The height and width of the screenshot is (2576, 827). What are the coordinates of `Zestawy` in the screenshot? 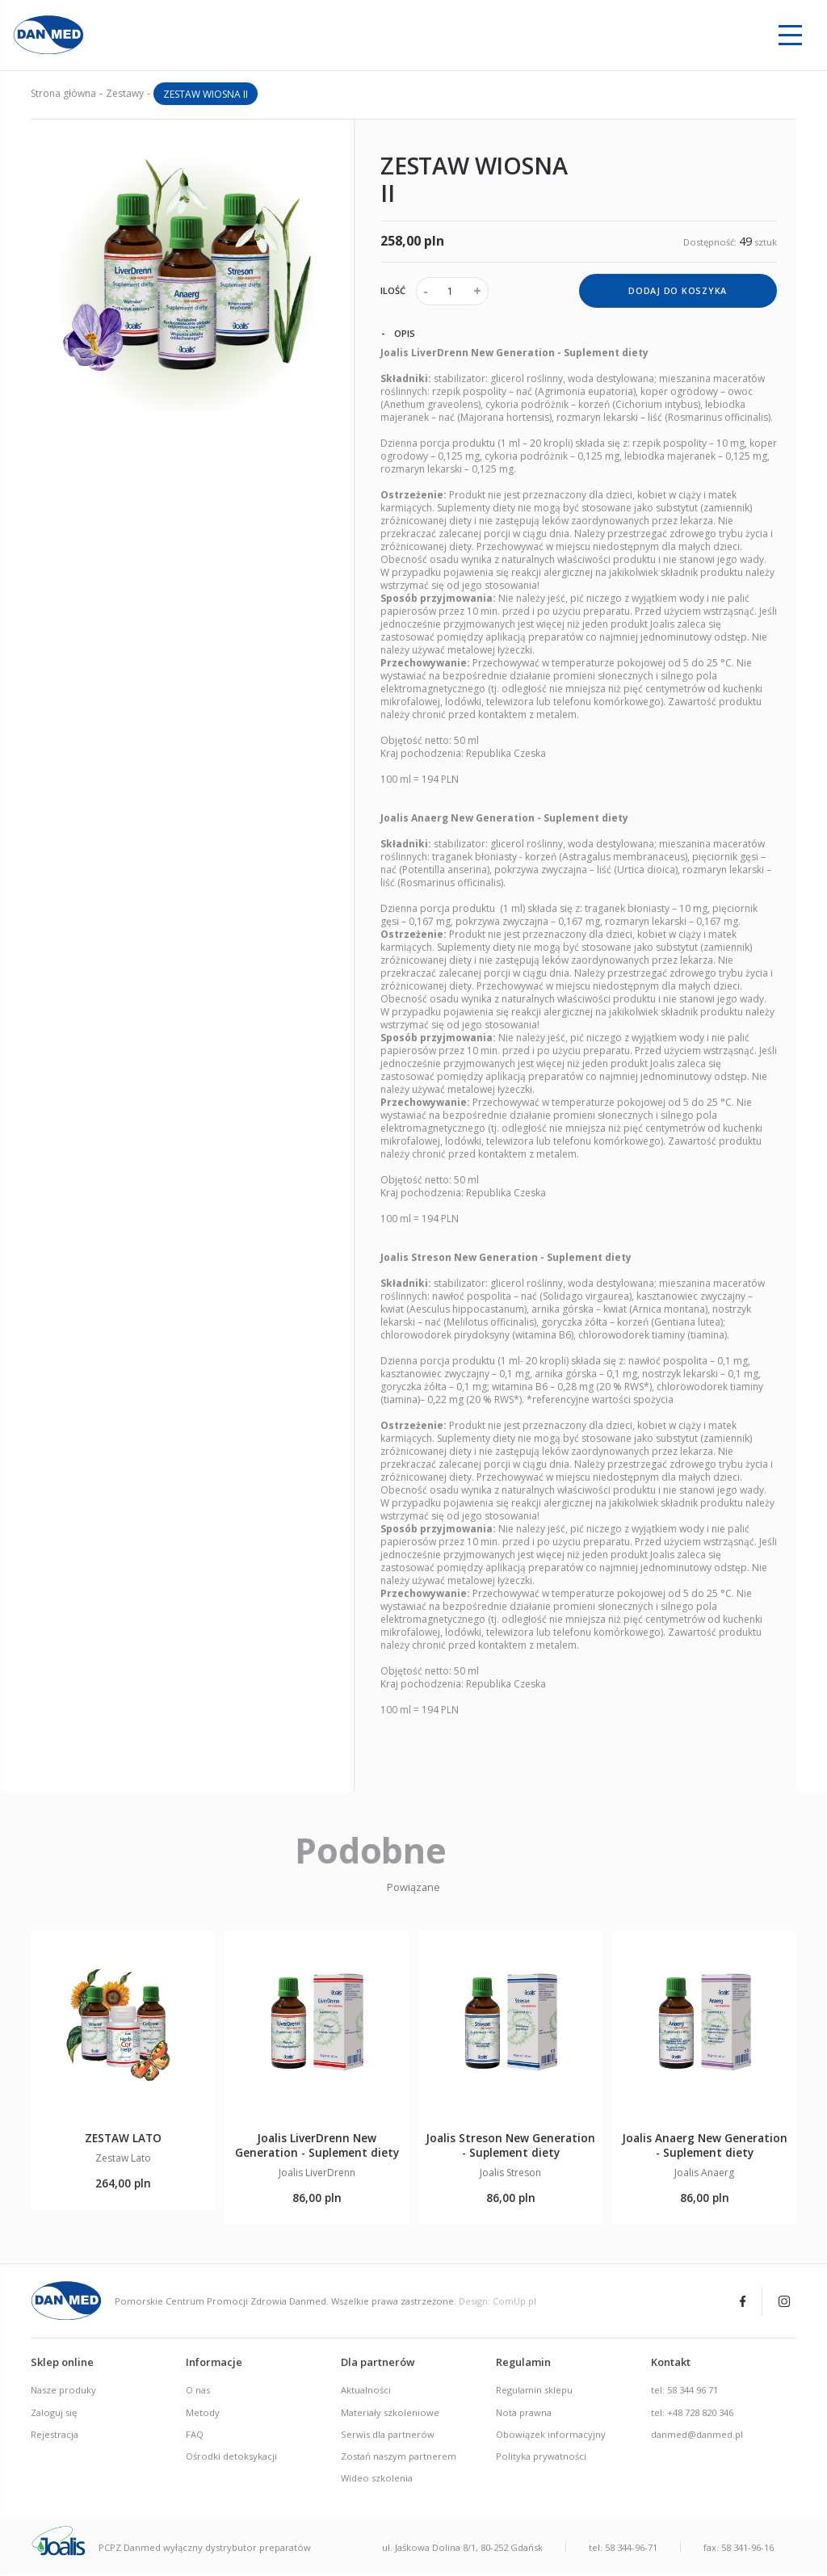 It's located at (125, 93).